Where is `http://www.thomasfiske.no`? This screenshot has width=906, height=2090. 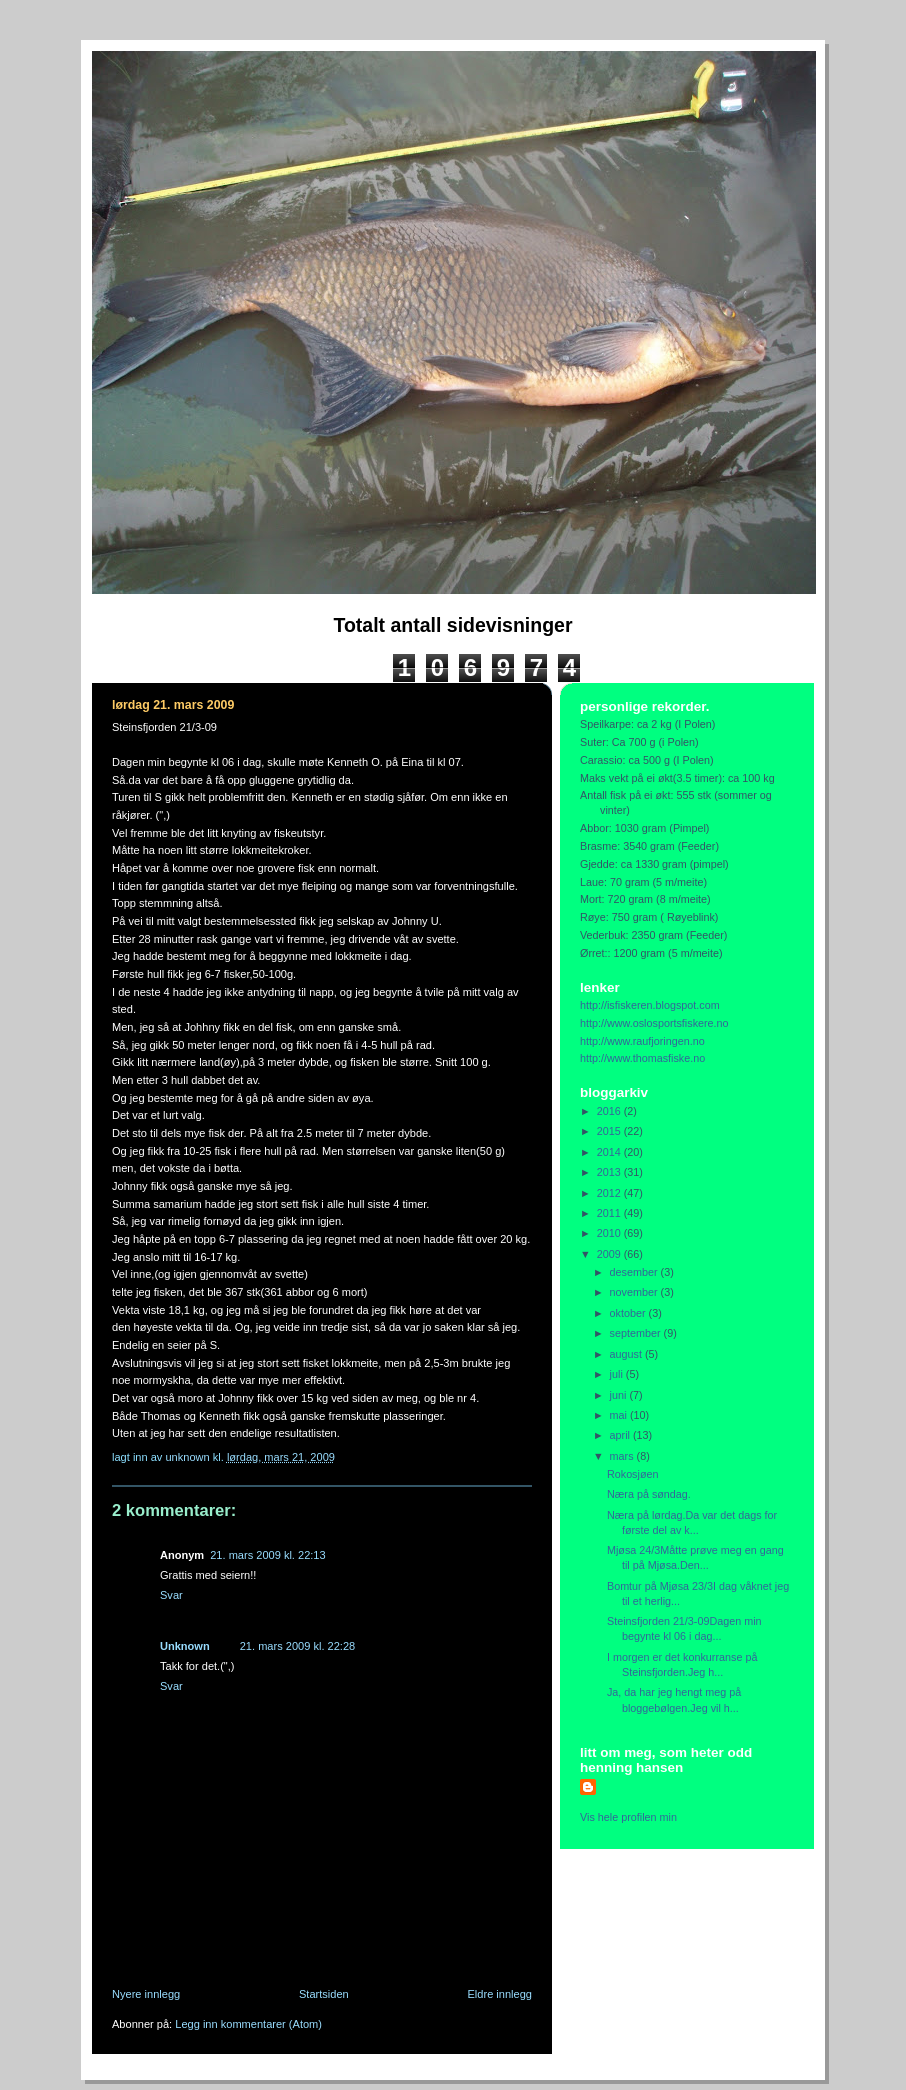
http://www.thomasfiske.no is located at coordinates (642, 1058).